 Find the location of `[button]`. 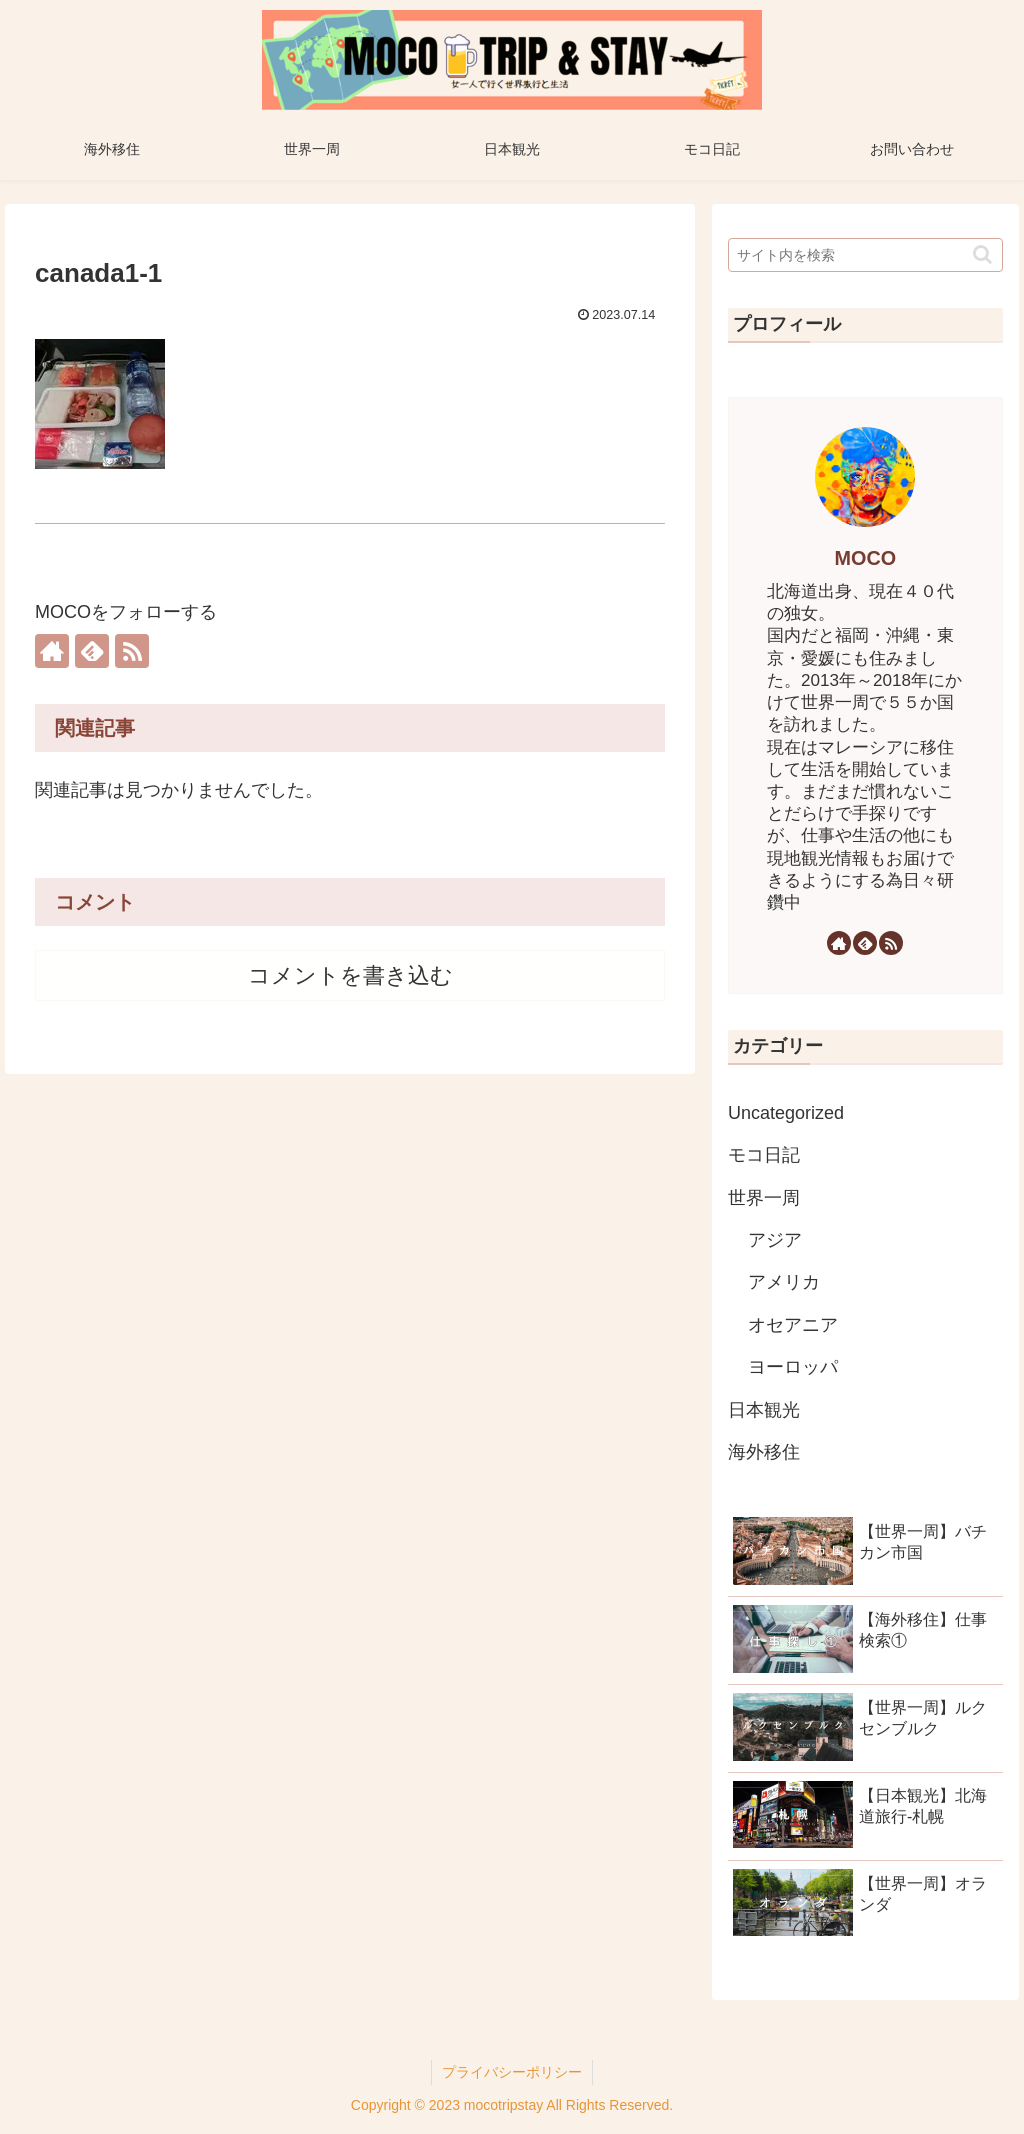

[button] is located at coordinates (982, 254).